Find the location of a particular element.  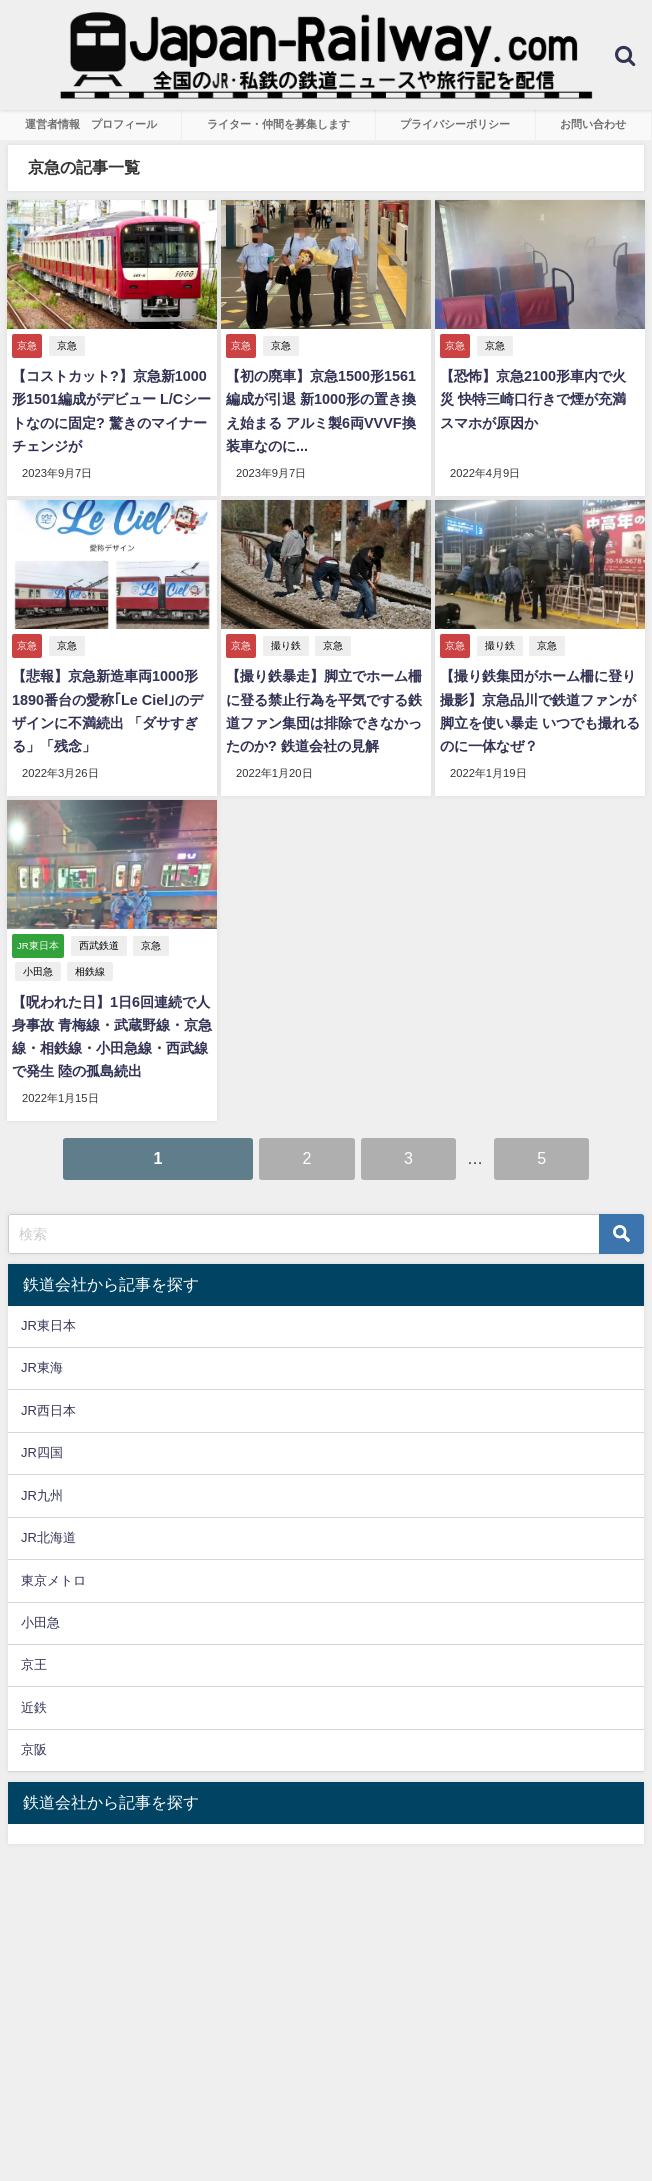

撮り鉄 is located at coordinates (286, 645).